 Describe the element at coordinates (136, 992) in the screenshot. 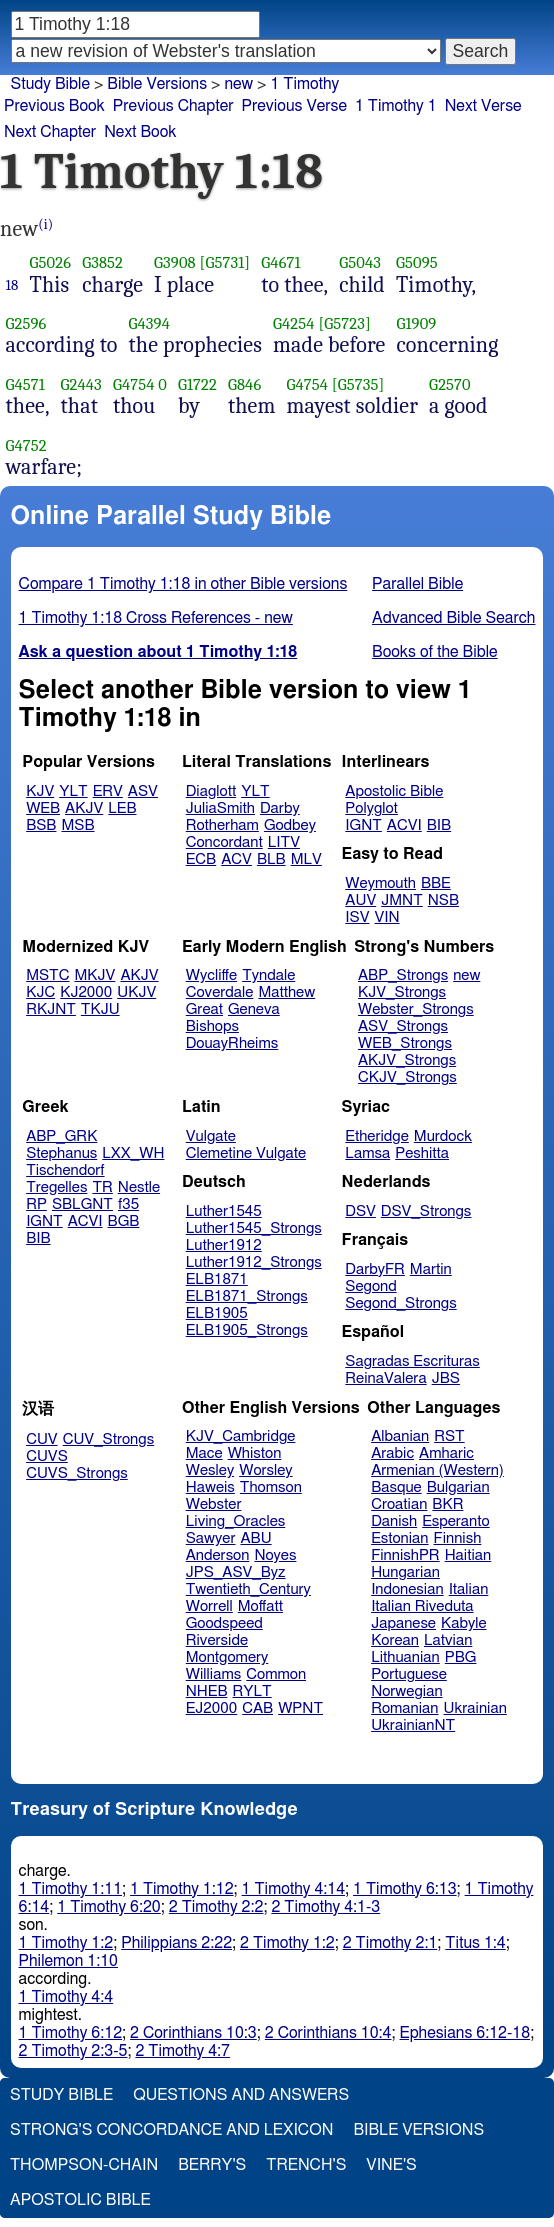

I see `UKJV` at that location.